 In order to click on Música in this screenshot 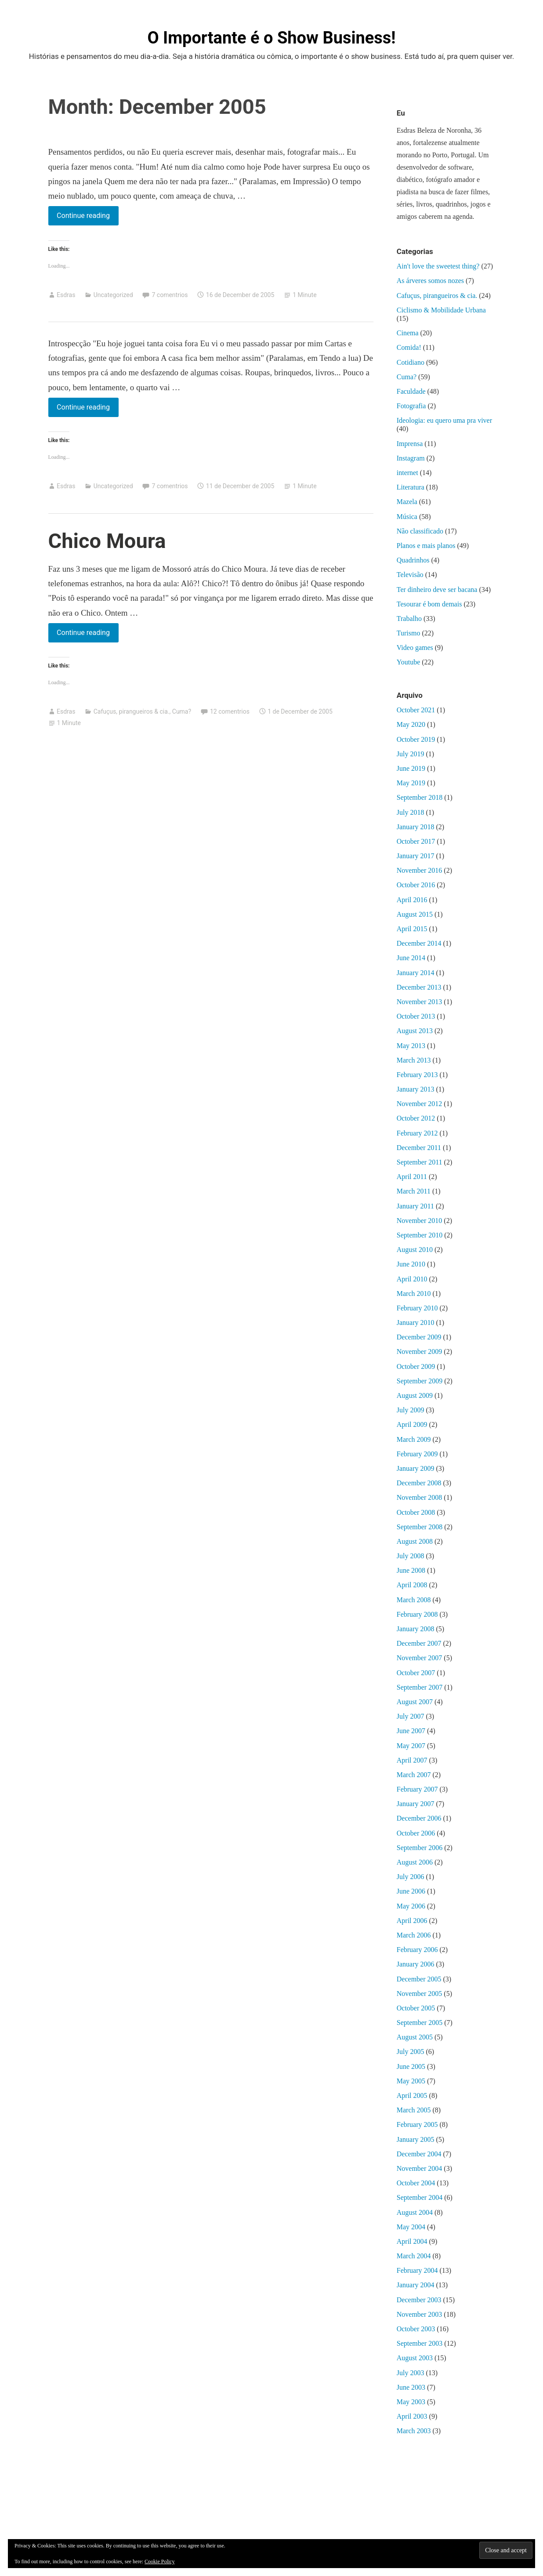, I will do `click(407, 516)`.